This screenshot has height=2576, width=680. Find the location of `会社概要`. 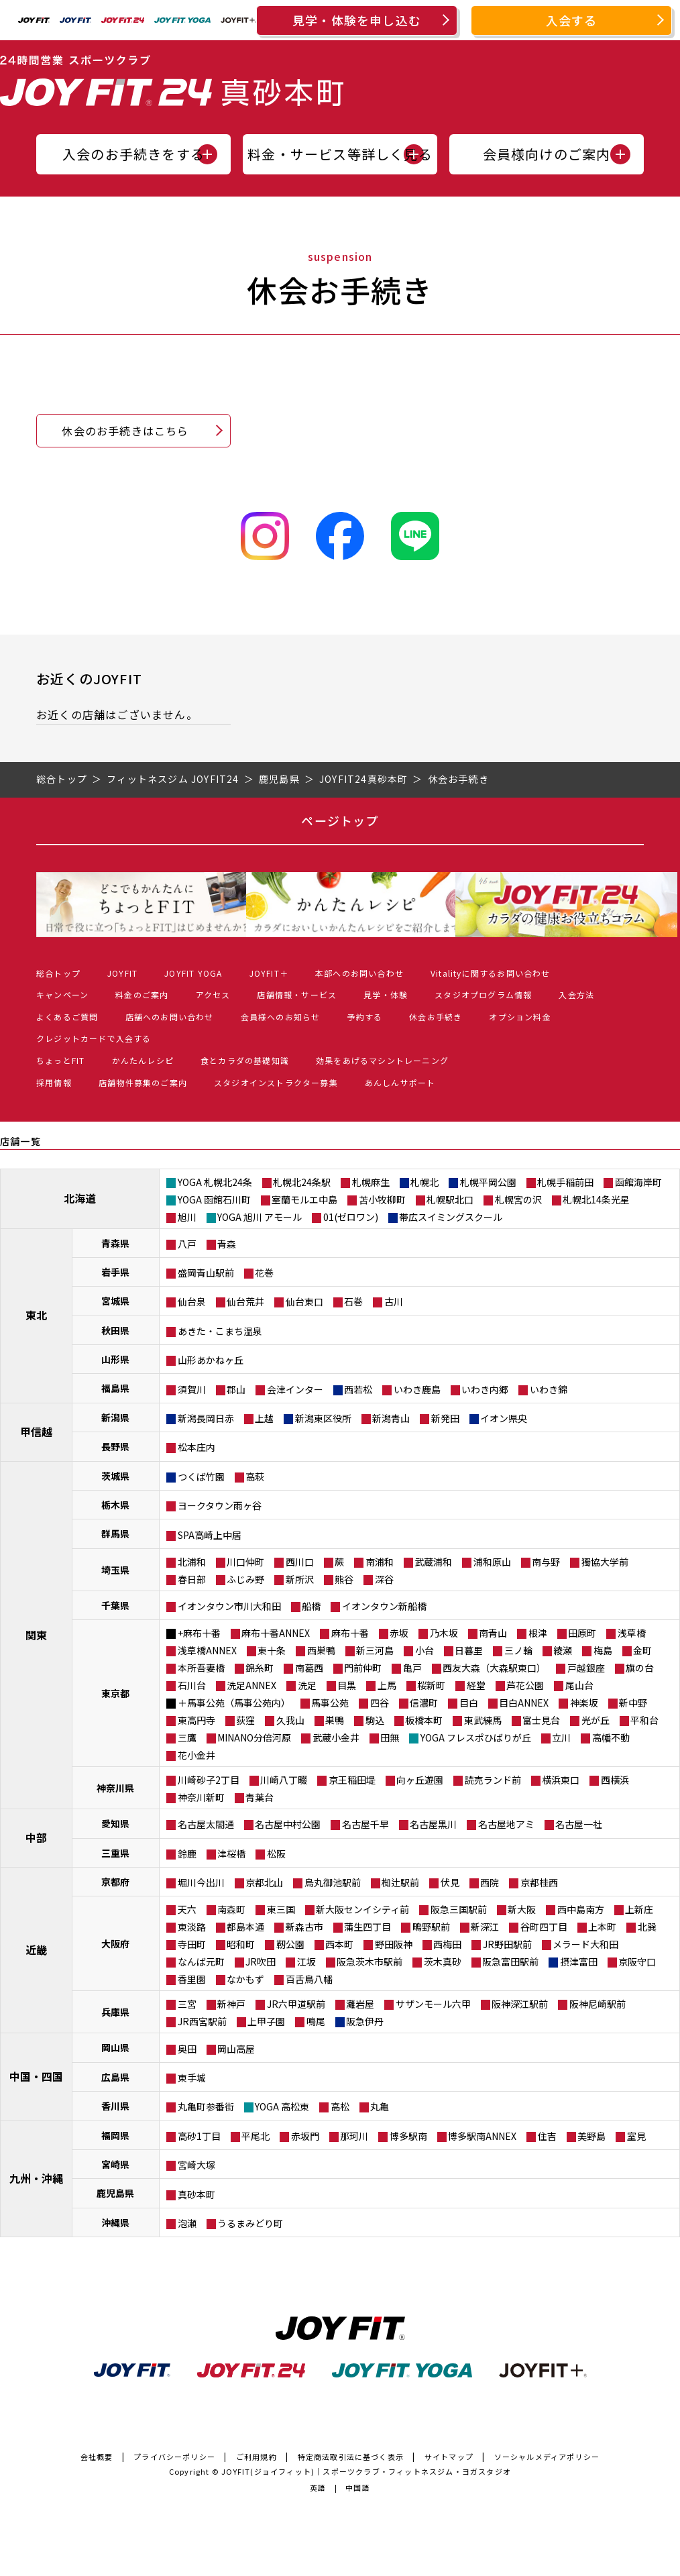

会社概要 is located at coordinates (96, 2456).